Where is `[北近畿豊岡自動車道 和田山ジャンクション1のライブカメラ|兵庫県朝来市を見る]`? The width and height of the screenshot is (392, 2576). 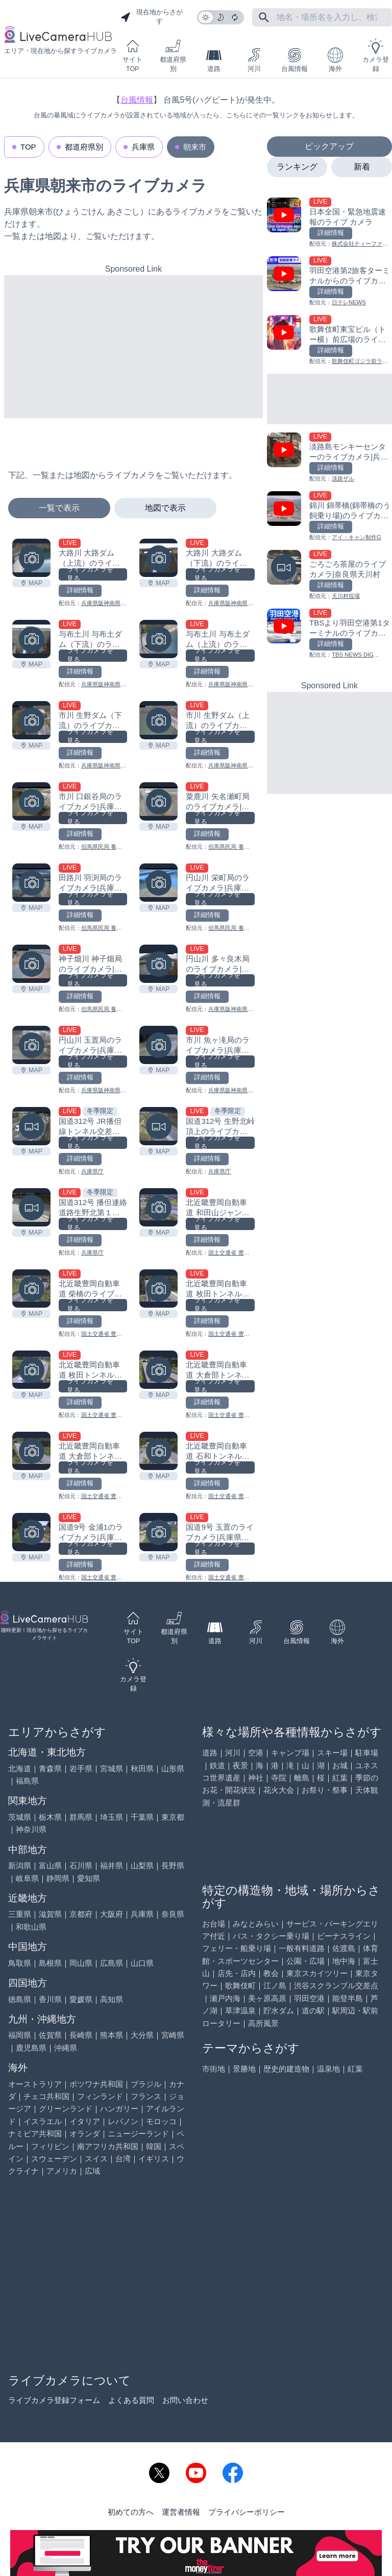 [北近畿豊岡自動車道 和田山ジャンクション1のライブカメラ|兵庫県朝来市を見る] is located at coordinates (158, 1207).